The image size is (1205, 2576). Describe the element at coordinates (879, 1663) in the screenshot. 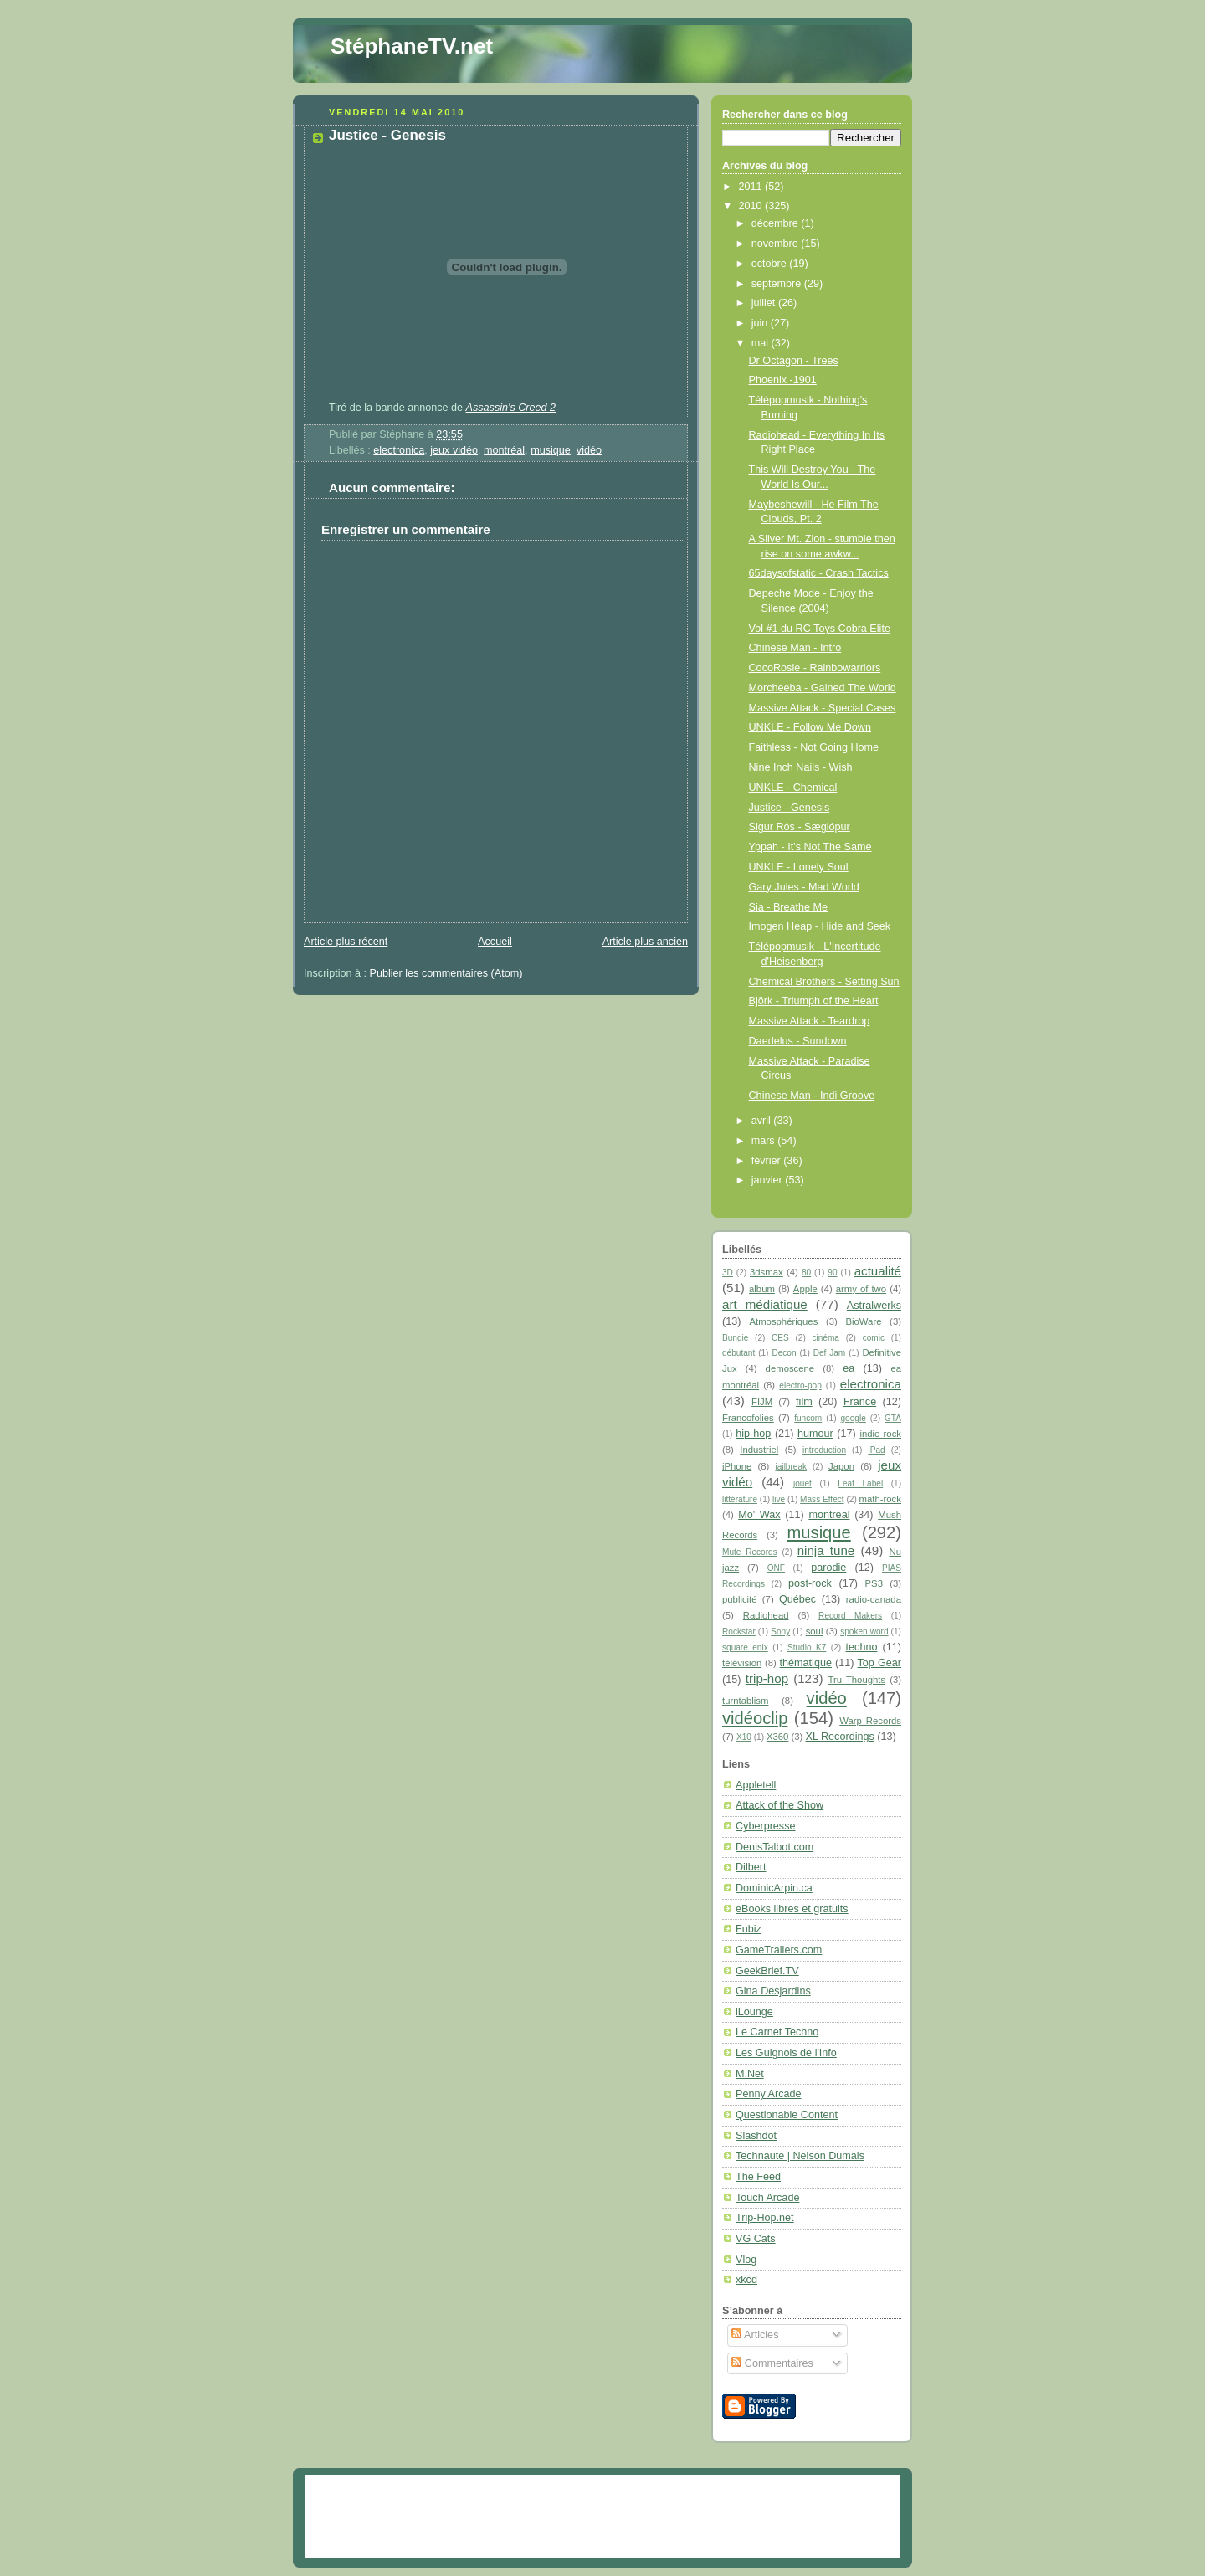

I see `Top Gear` at that location.